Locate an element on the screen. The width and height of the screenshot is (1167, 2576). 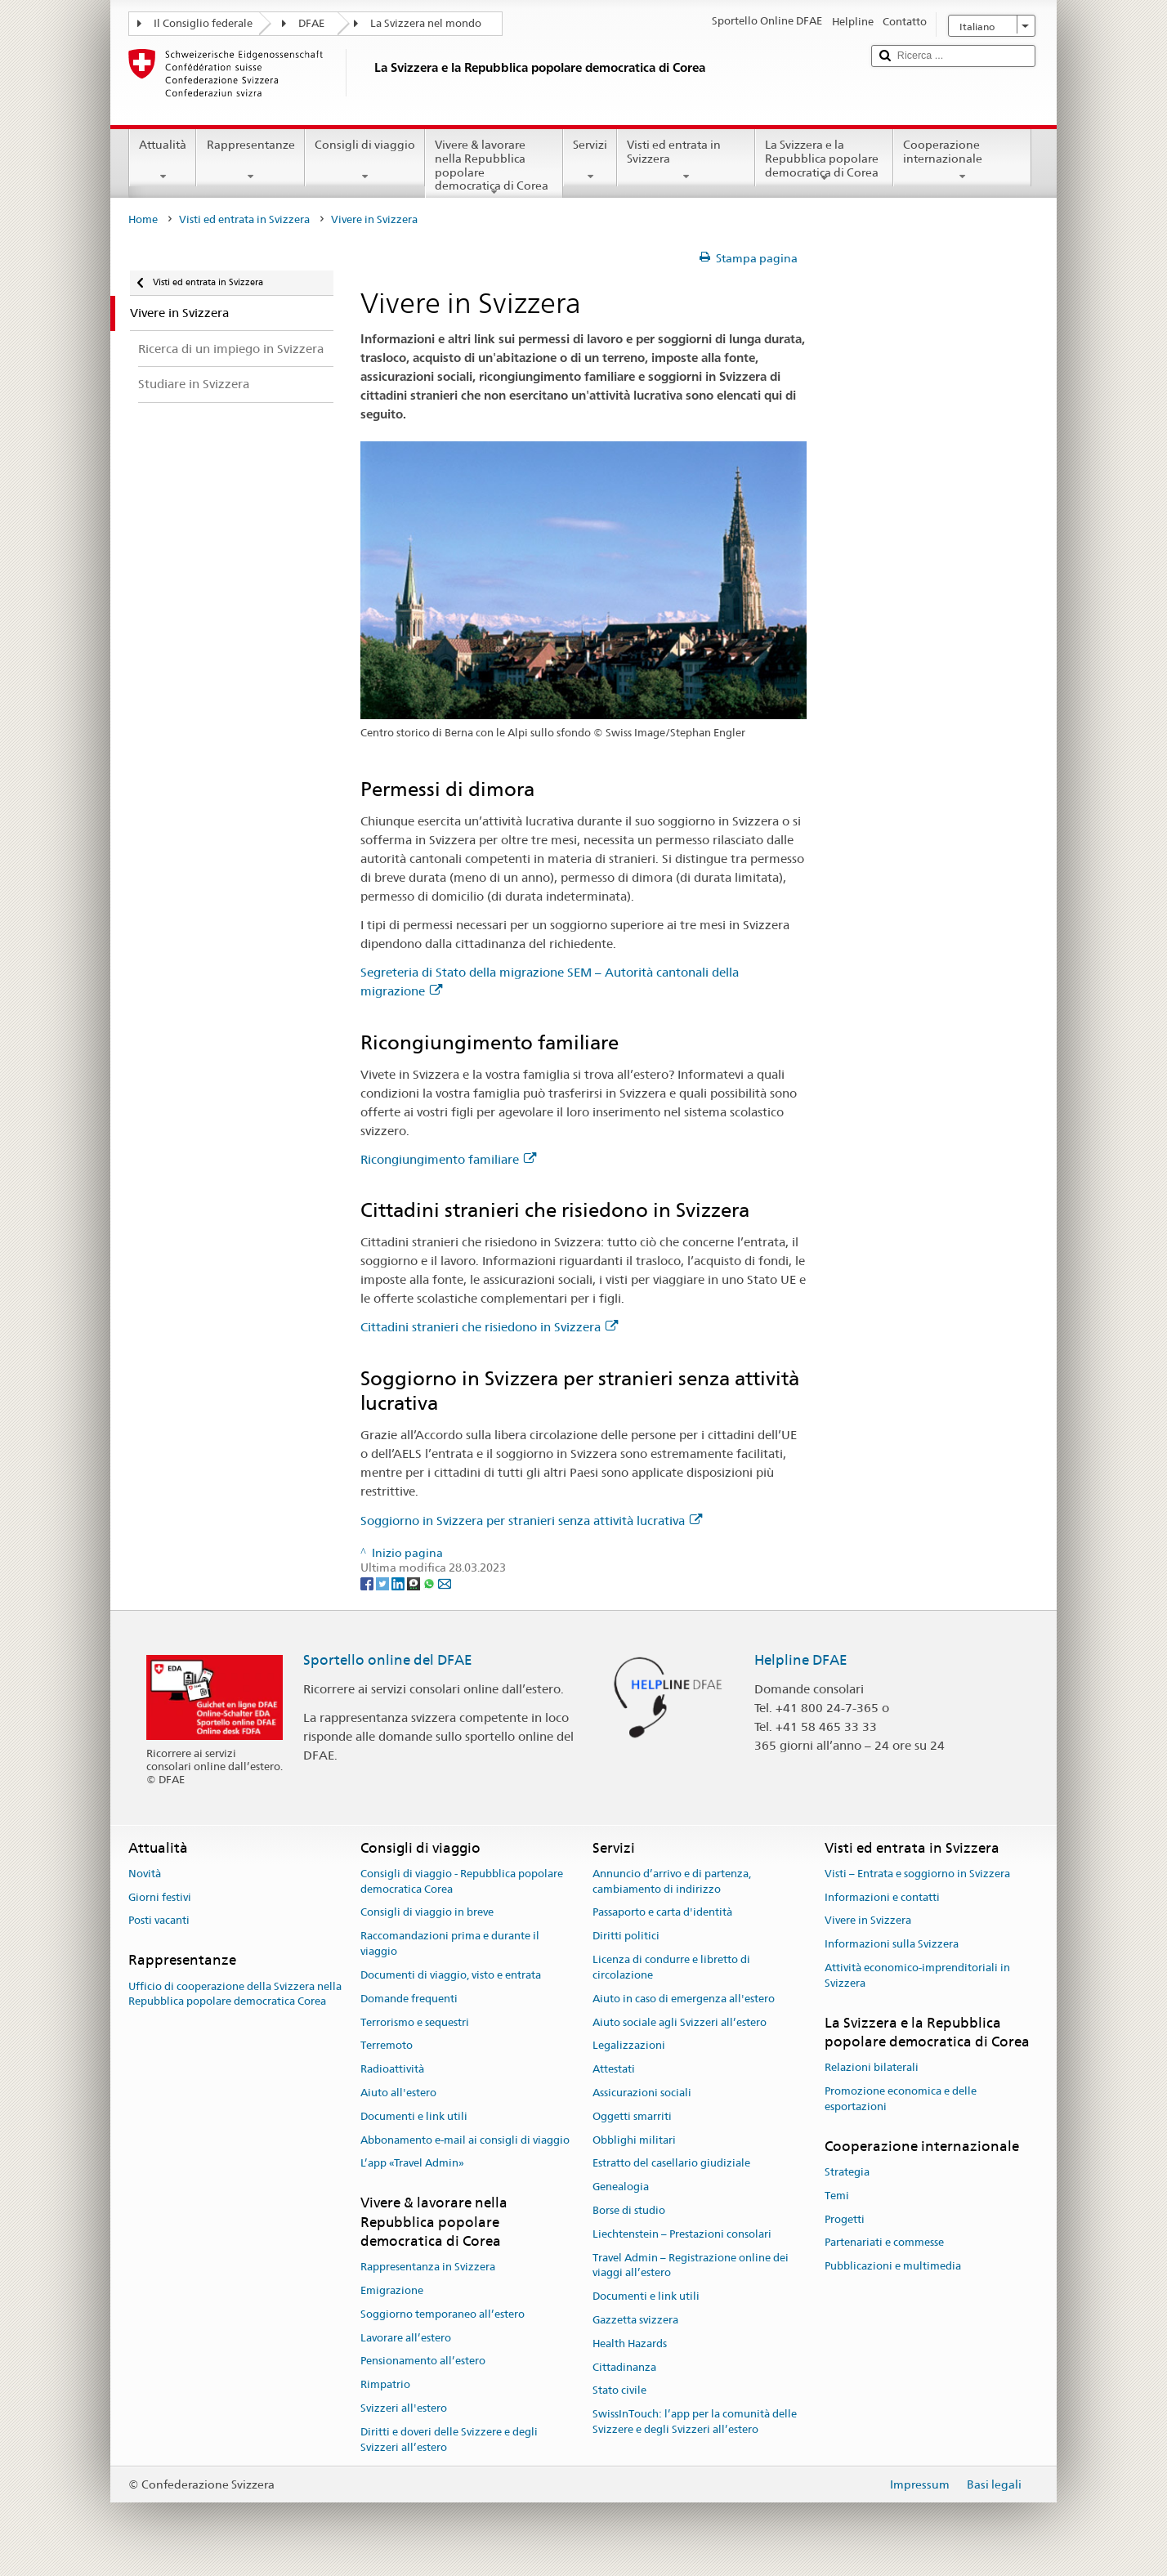
SwissInTouch: l’app per la comunità delle Svizzere e degli Svizzeri all’estero is located at coordinates (694, 2422).